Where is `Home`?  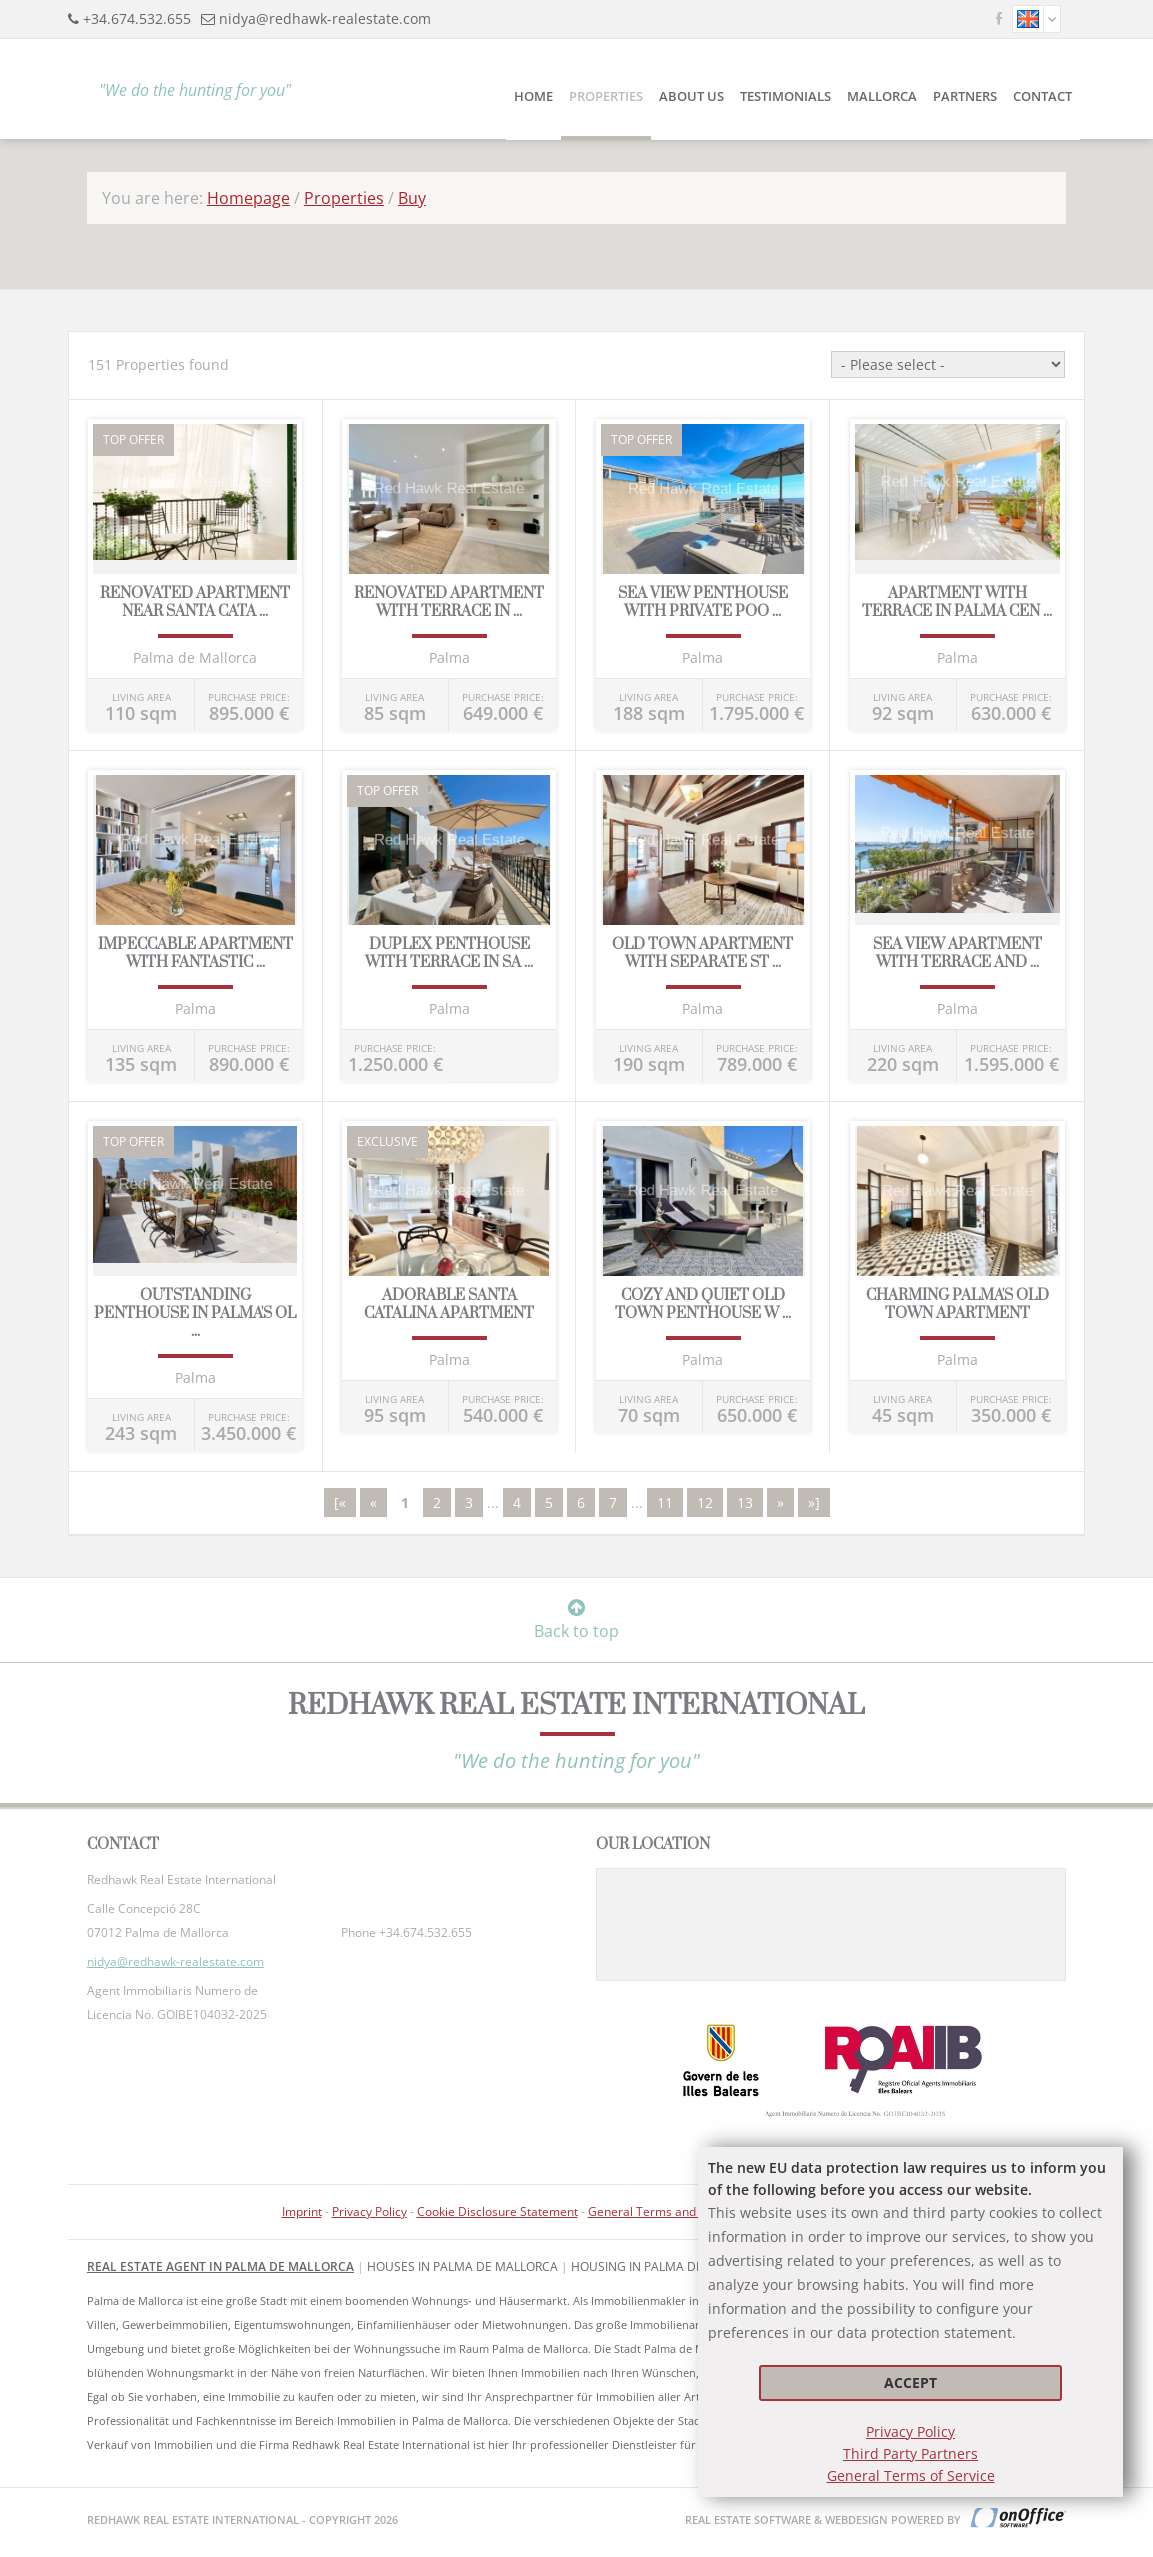 Home is located at coordinates (533, 96).